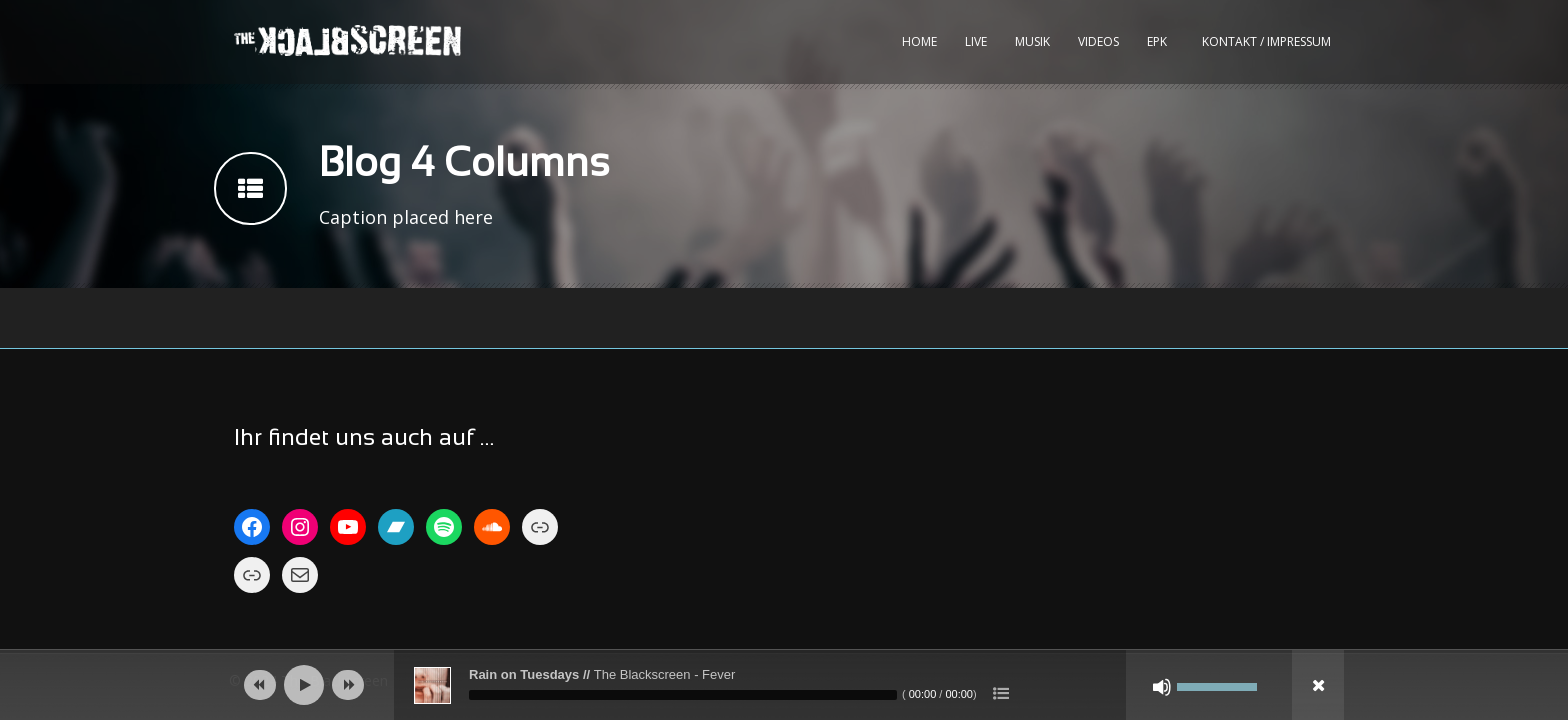 The height and width of the screenshot is (720, 1568). Describe the element at coordinates (784, 685) in the screenshot. I see `[application]` at that location.